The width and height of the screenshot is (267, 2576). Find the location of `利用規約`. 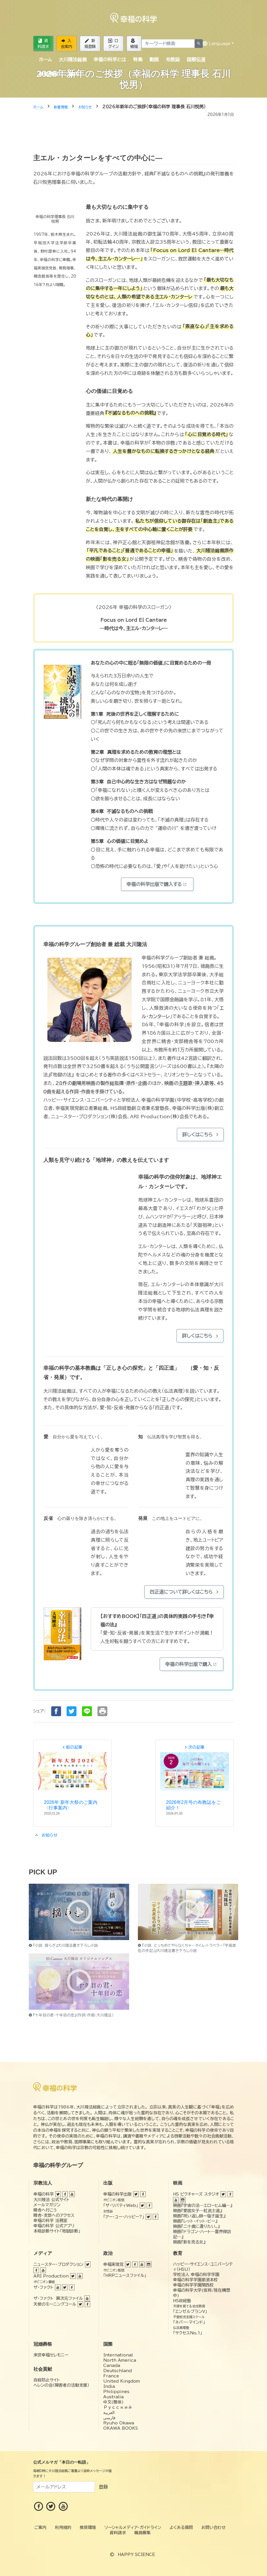

利用規約 is located at coordinates (63, 2527).